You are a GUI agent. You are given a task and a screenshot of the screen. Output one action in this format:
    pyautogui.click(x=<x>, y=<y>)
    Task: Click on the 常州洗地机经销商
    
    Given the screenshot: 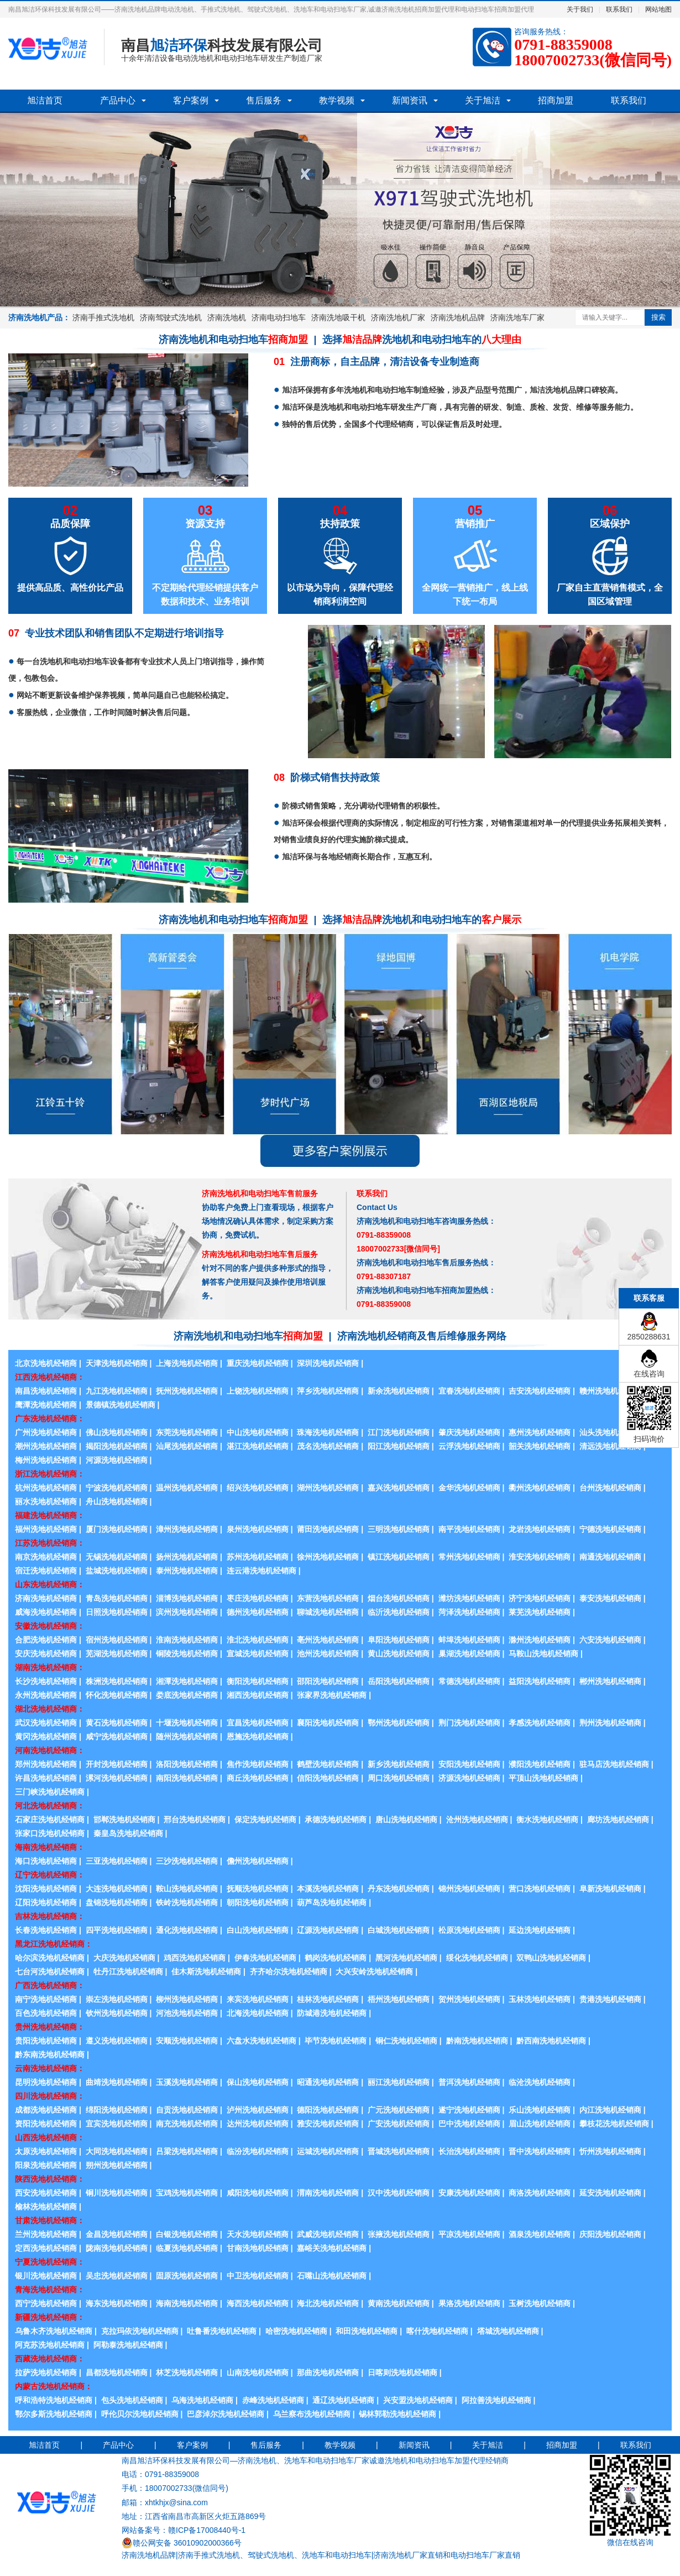 What is the action you would take?
    pyautogui.click(x=469, y=1556)
    